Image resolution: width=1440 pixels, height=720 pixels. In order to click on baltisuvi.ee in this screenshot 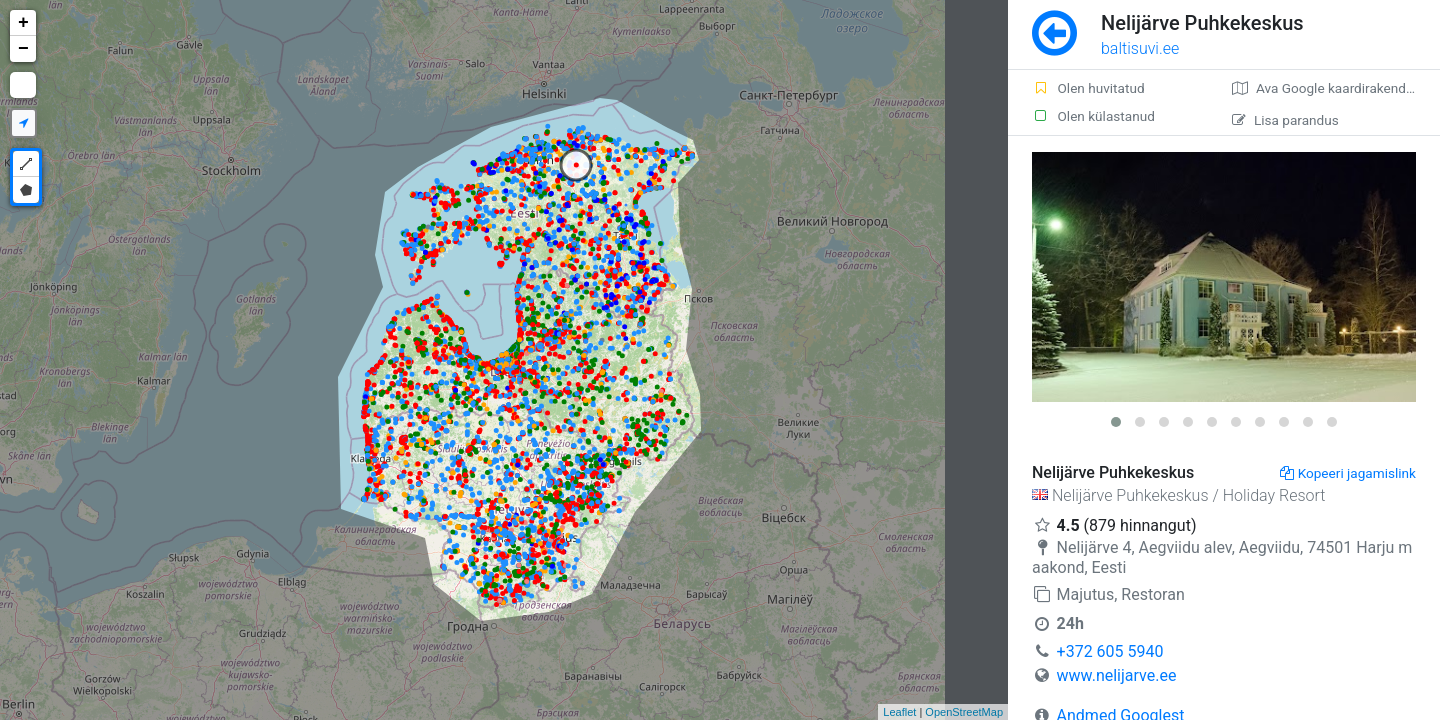, I will do `click(1140, 48)`.